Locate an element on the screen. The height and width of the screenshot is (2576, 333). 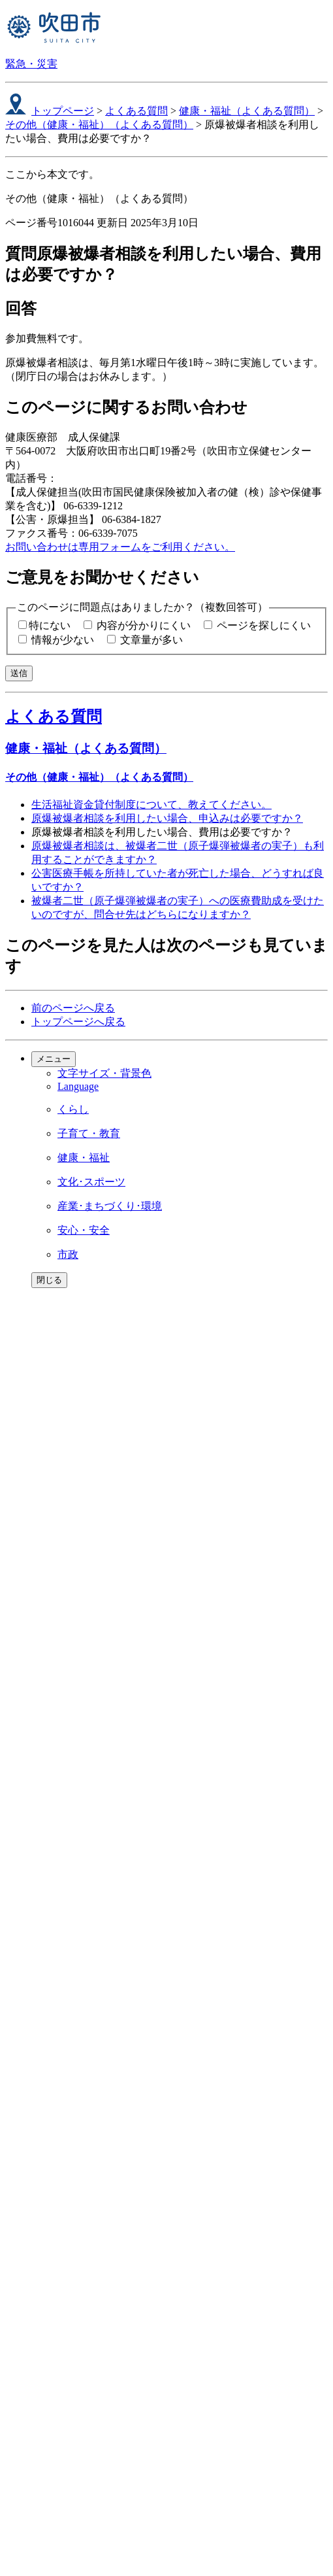
トップページ is located at coordinates (62, 110).